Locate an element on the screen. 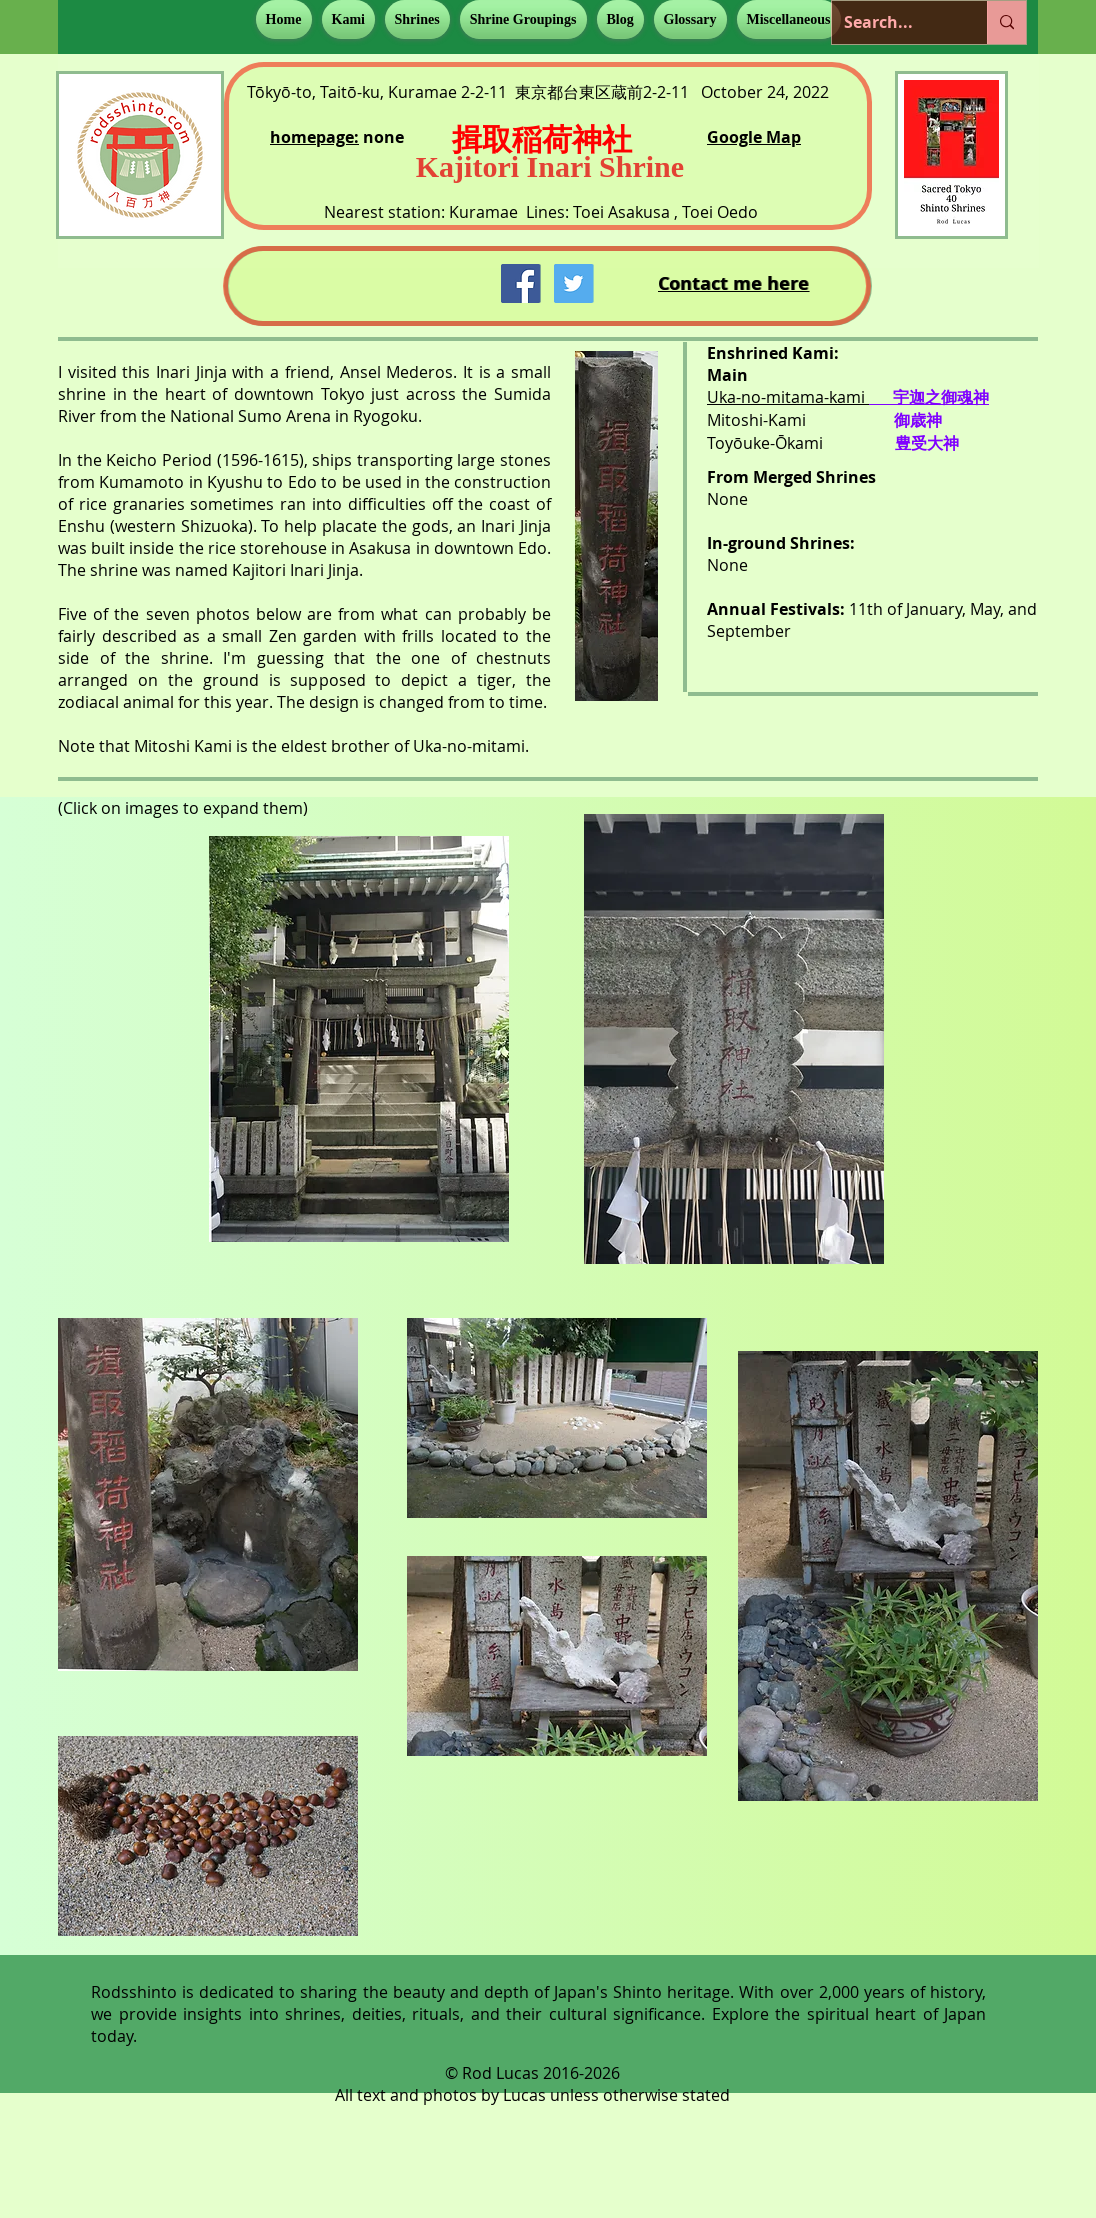 The image size is (1096, 2218). [Search...] is located at coordinates (894, 22).